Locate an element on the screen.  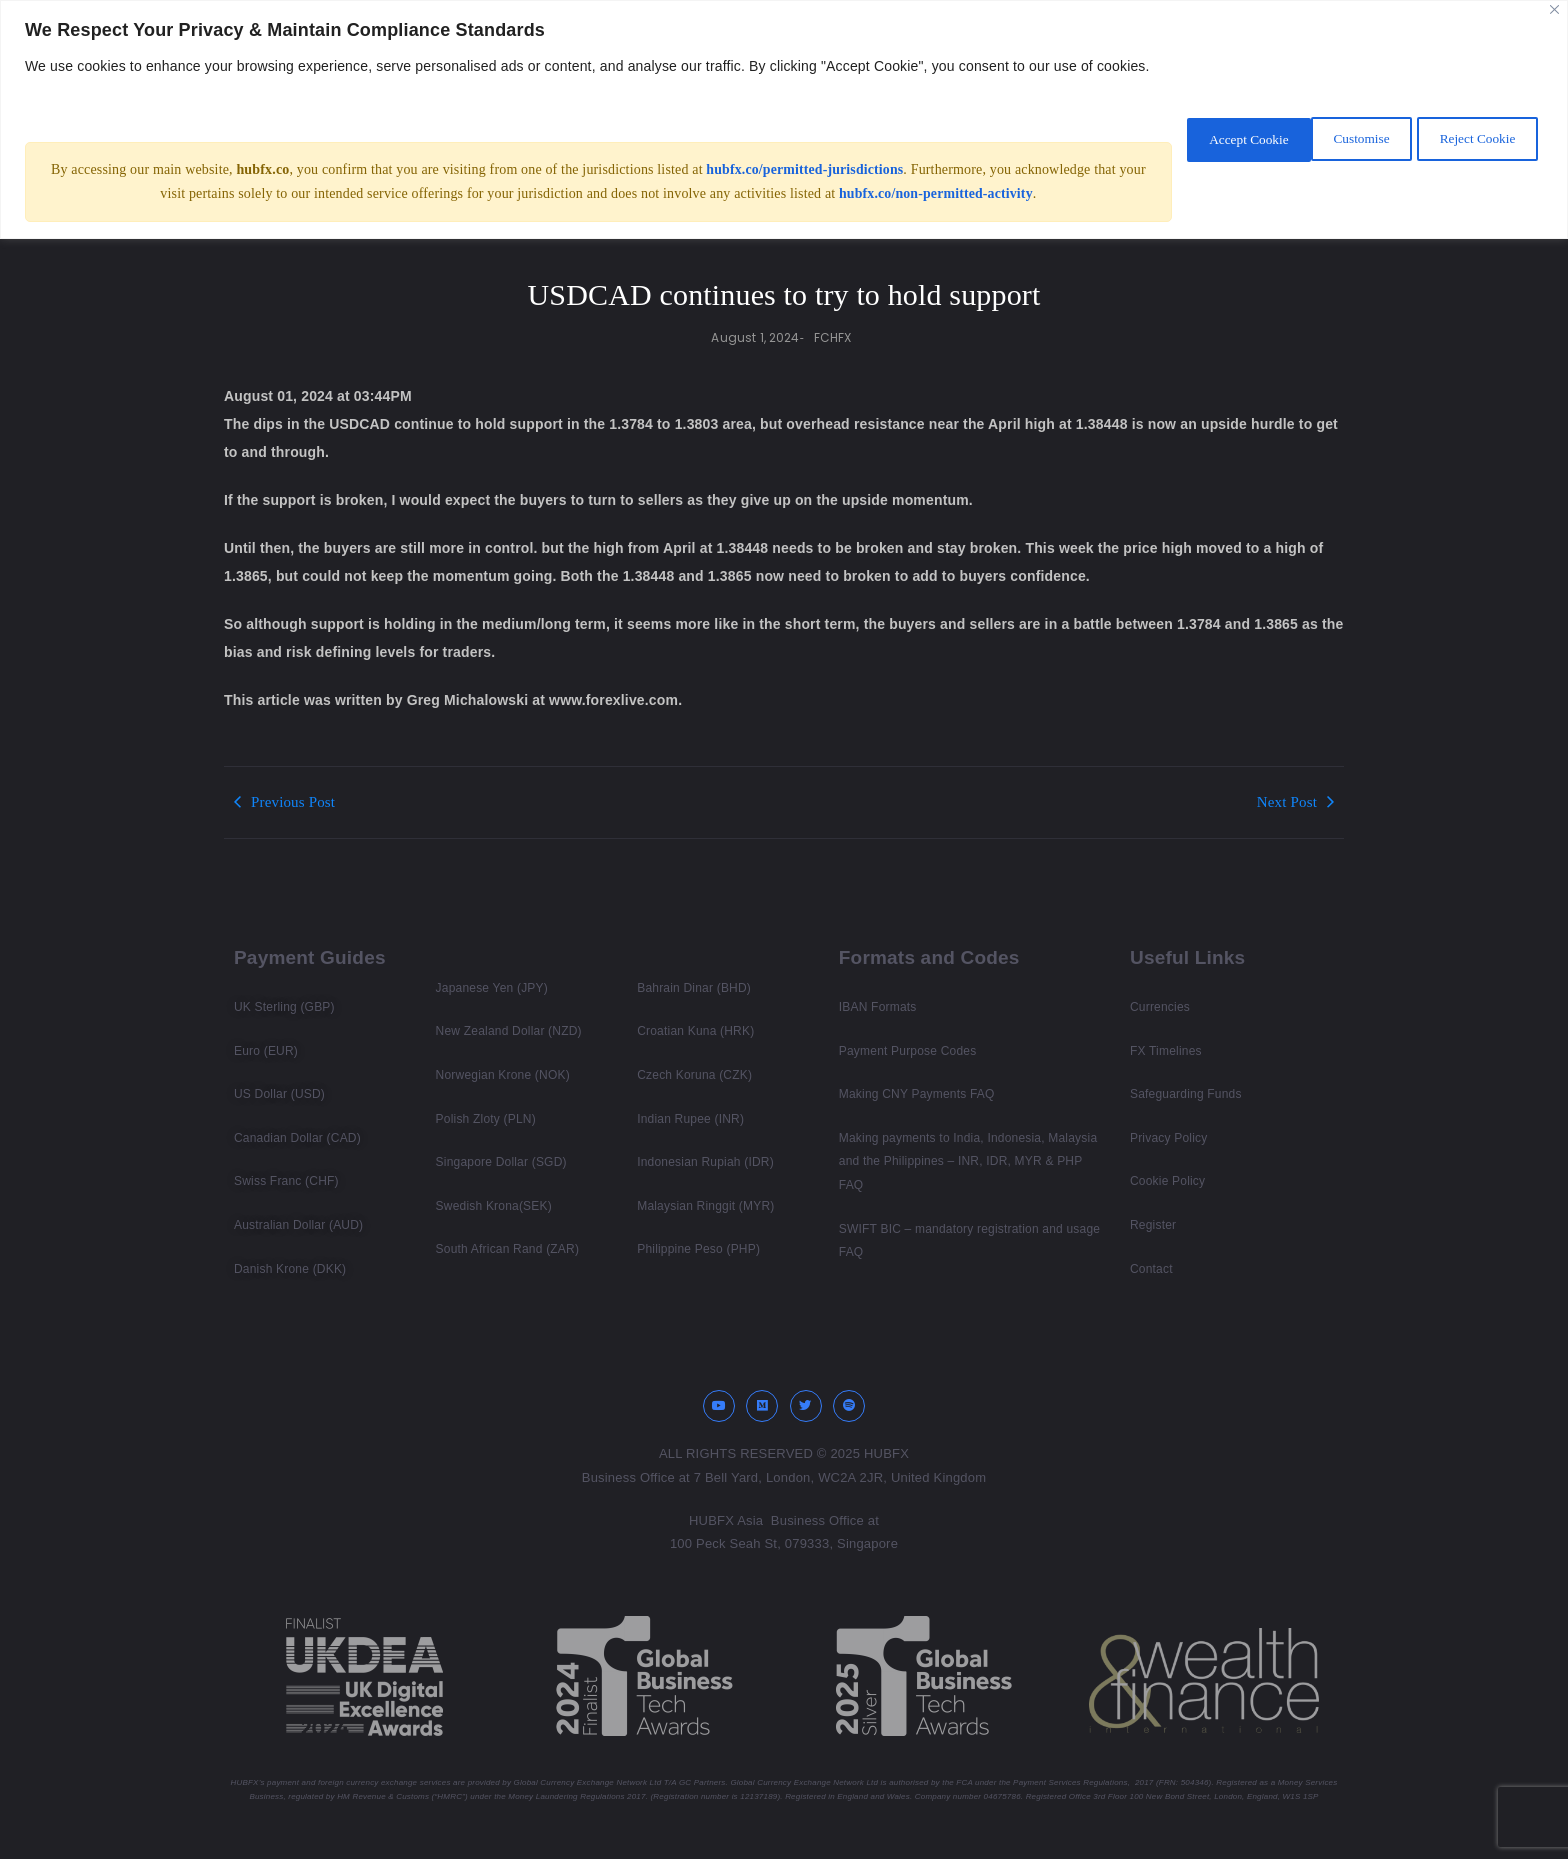
Euro (EUR) is located at coordinates (266, 1051).